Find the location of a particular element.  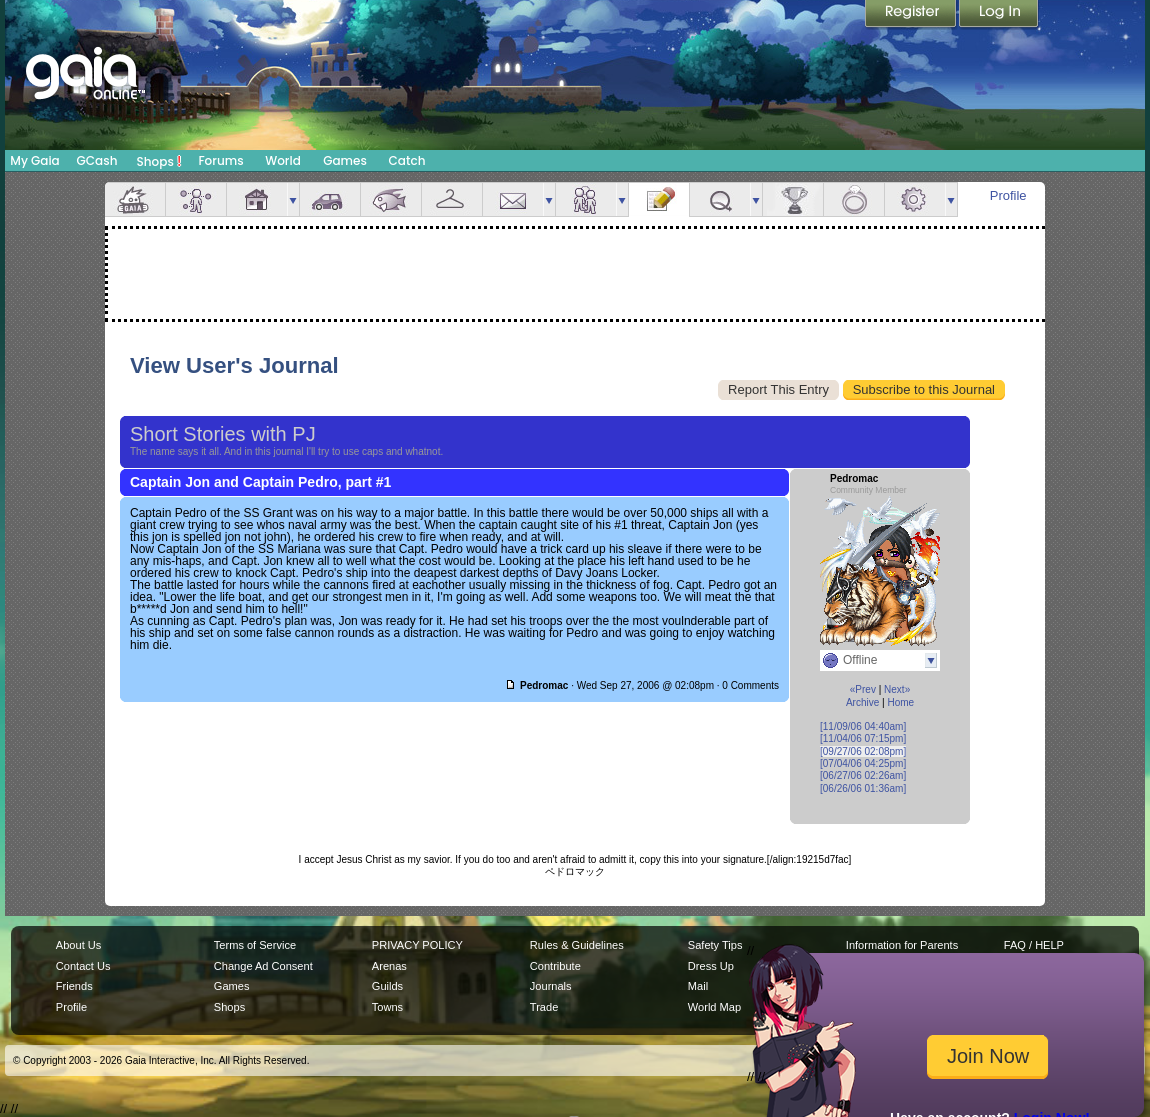

Guilds is located at coordinates (387, 986).